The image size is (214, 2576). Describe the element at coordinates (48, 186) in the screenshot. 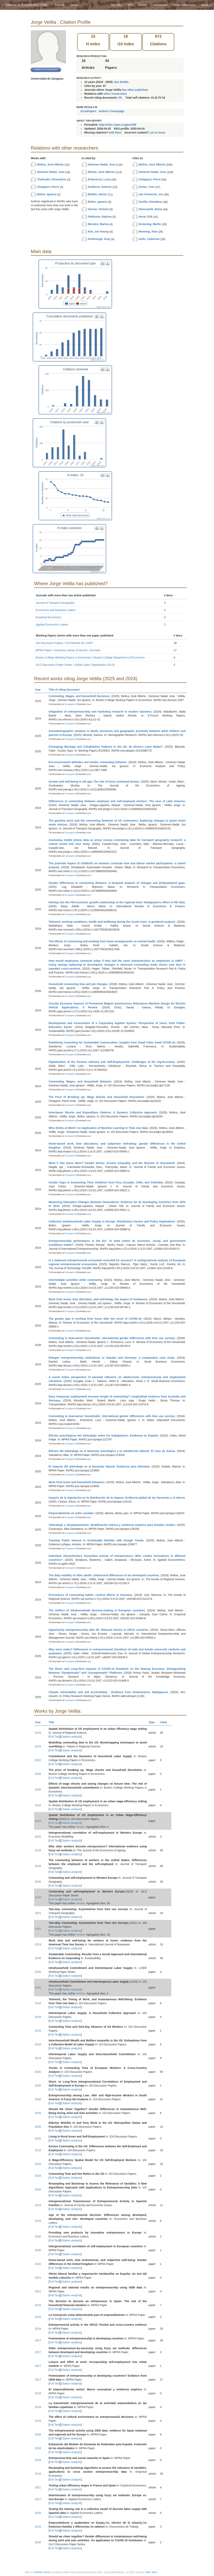

I see `Chiappori, Pierre` at that location.